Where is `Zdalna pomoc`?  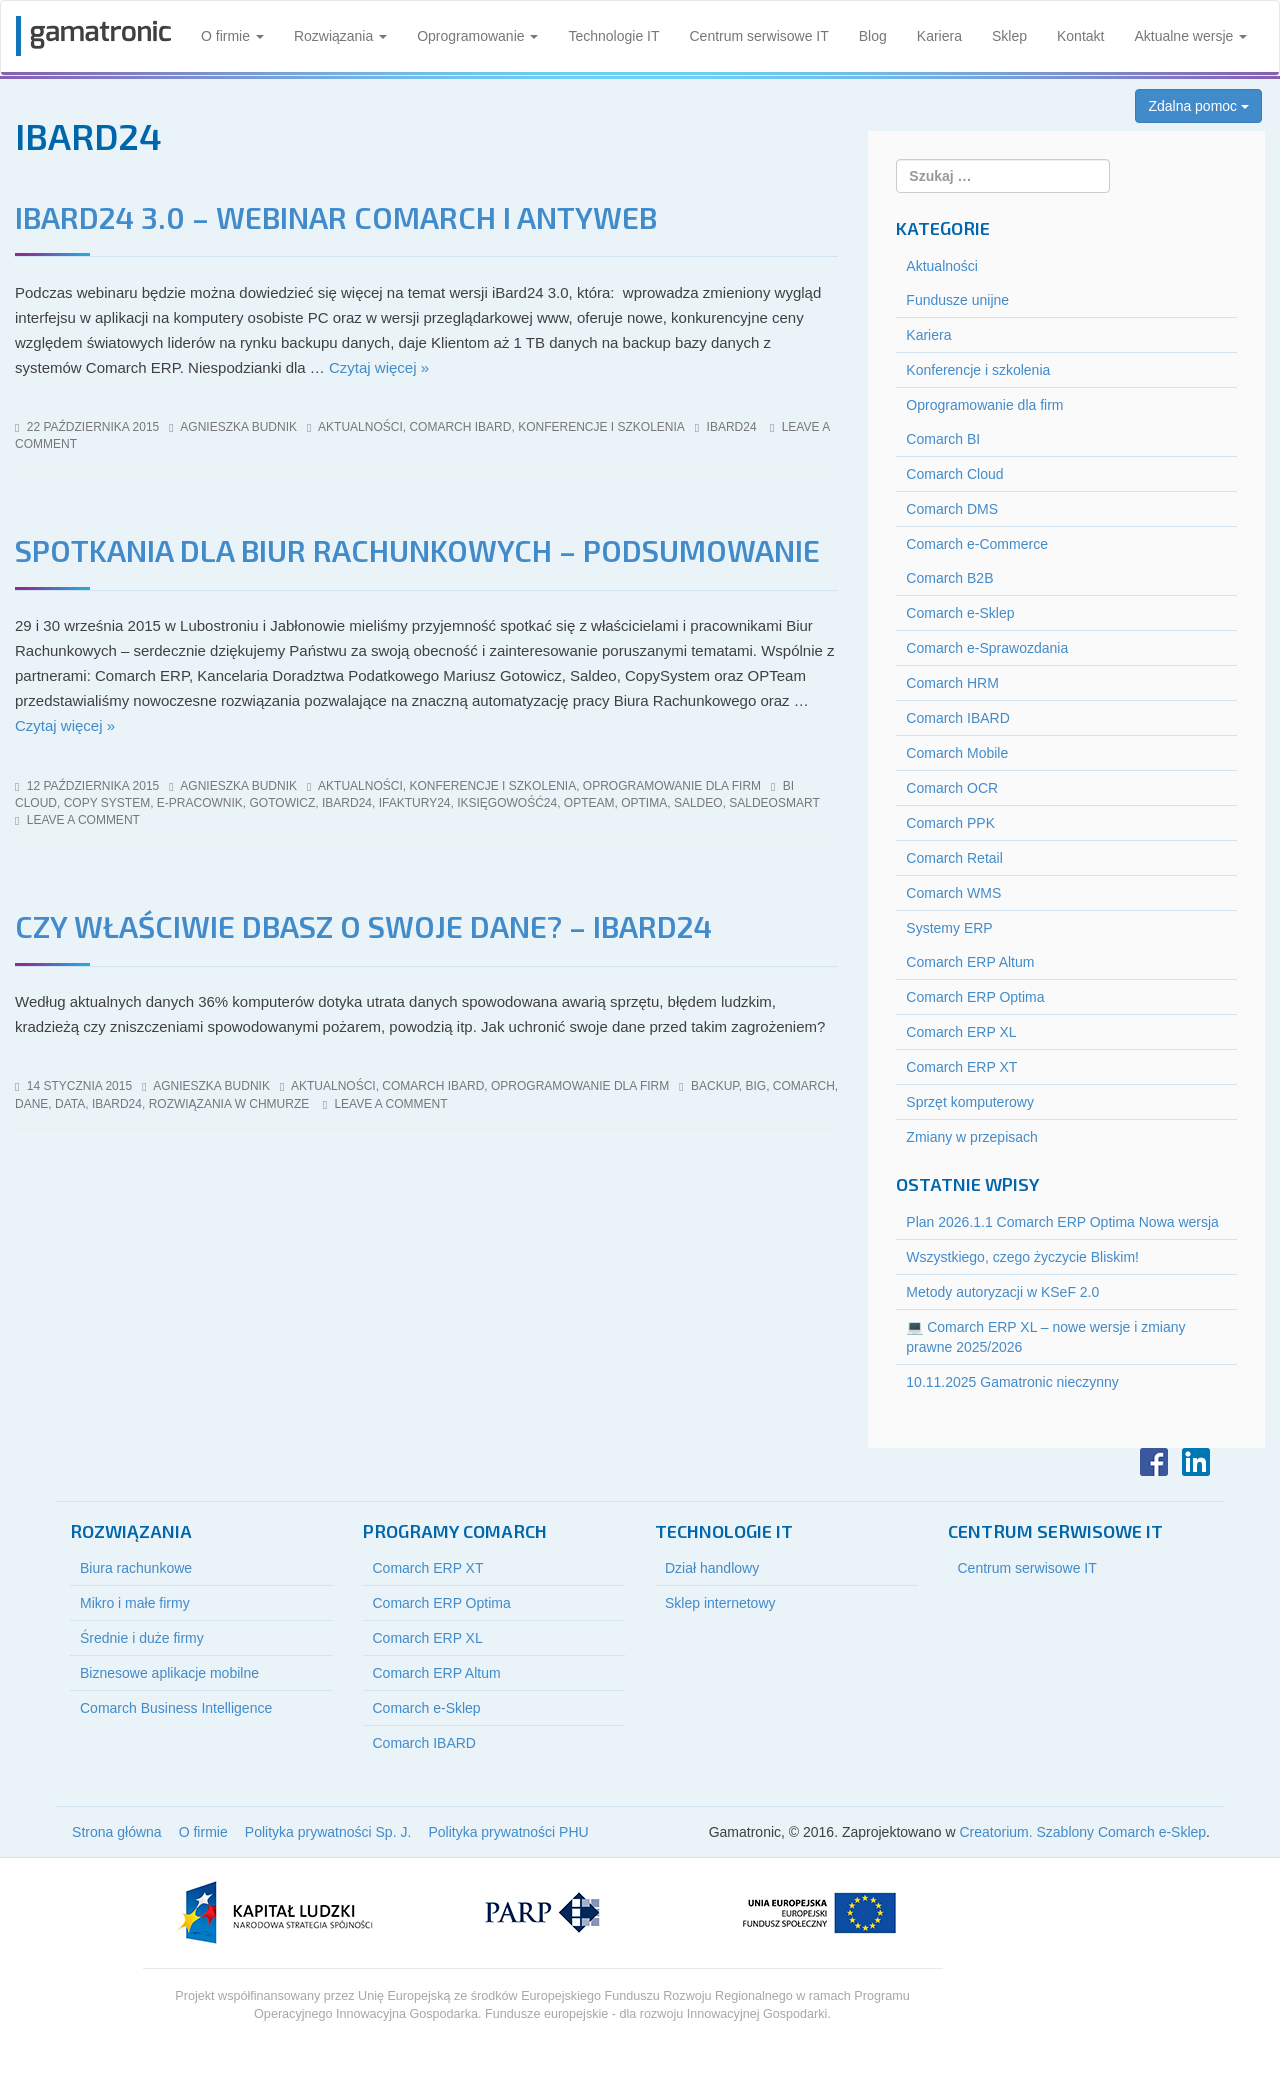
Zdalna pomoc is located at coordinates (1198, 106).